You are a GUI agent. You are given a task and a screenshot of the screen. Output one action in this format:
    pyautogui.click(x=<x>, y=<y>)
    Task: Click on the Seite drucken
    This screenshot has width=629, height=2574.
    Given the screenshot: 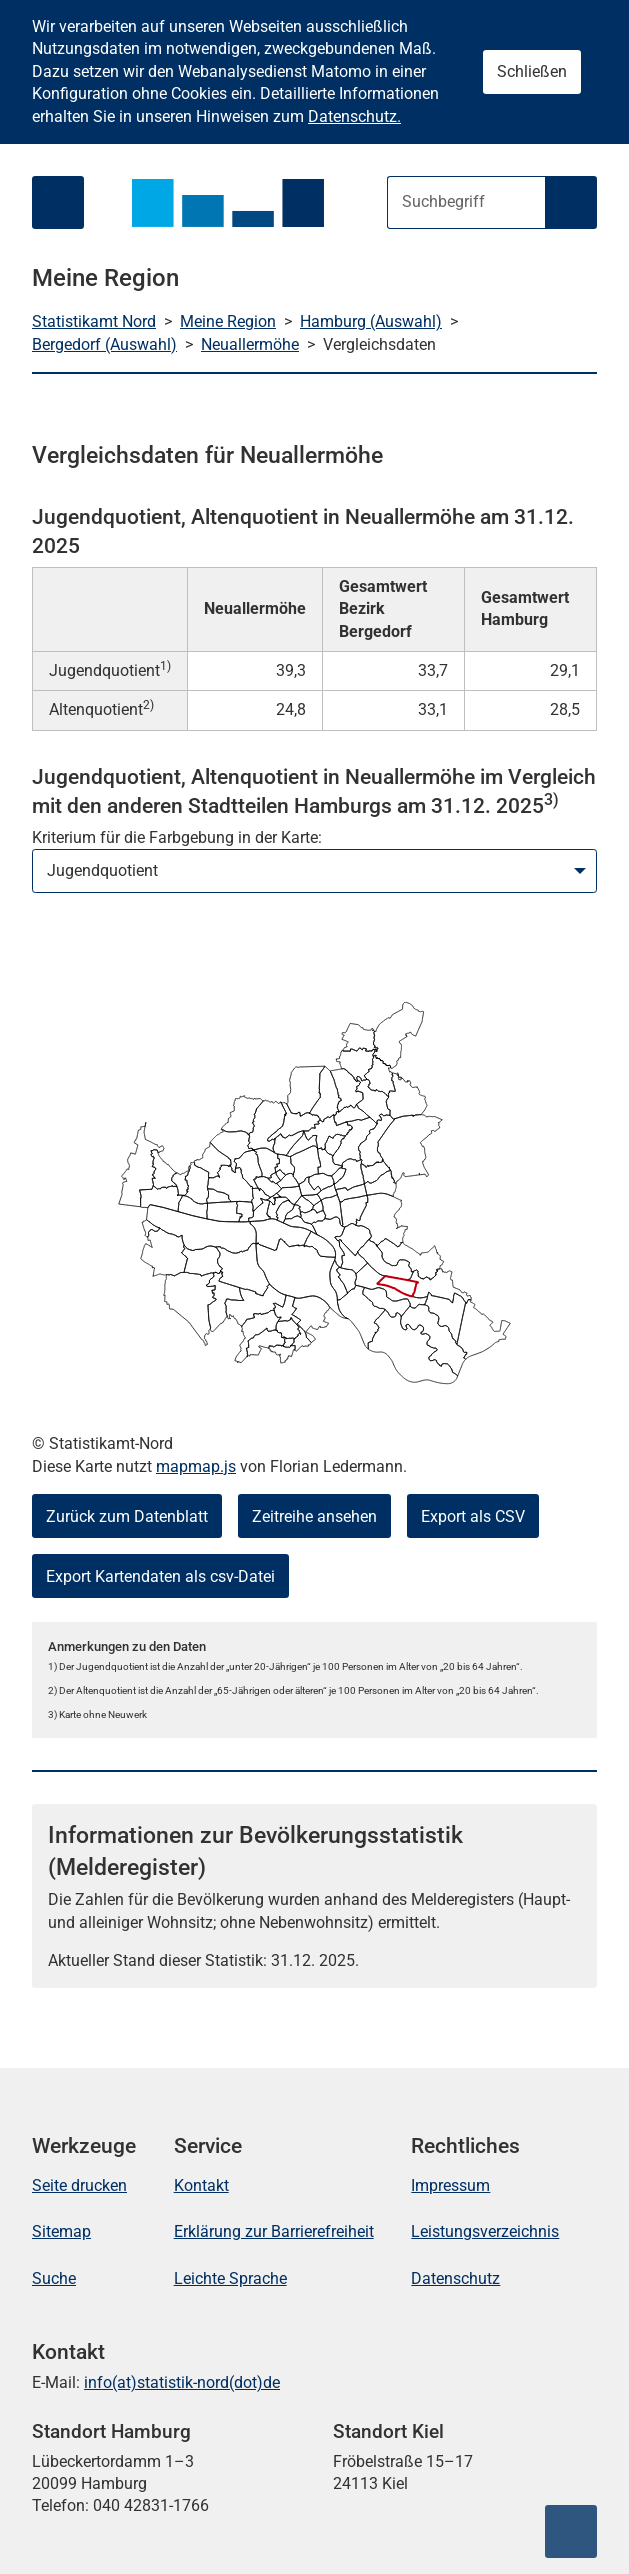 What is the action you would take?
    pyautogui.click(x=79, y=2185)
    